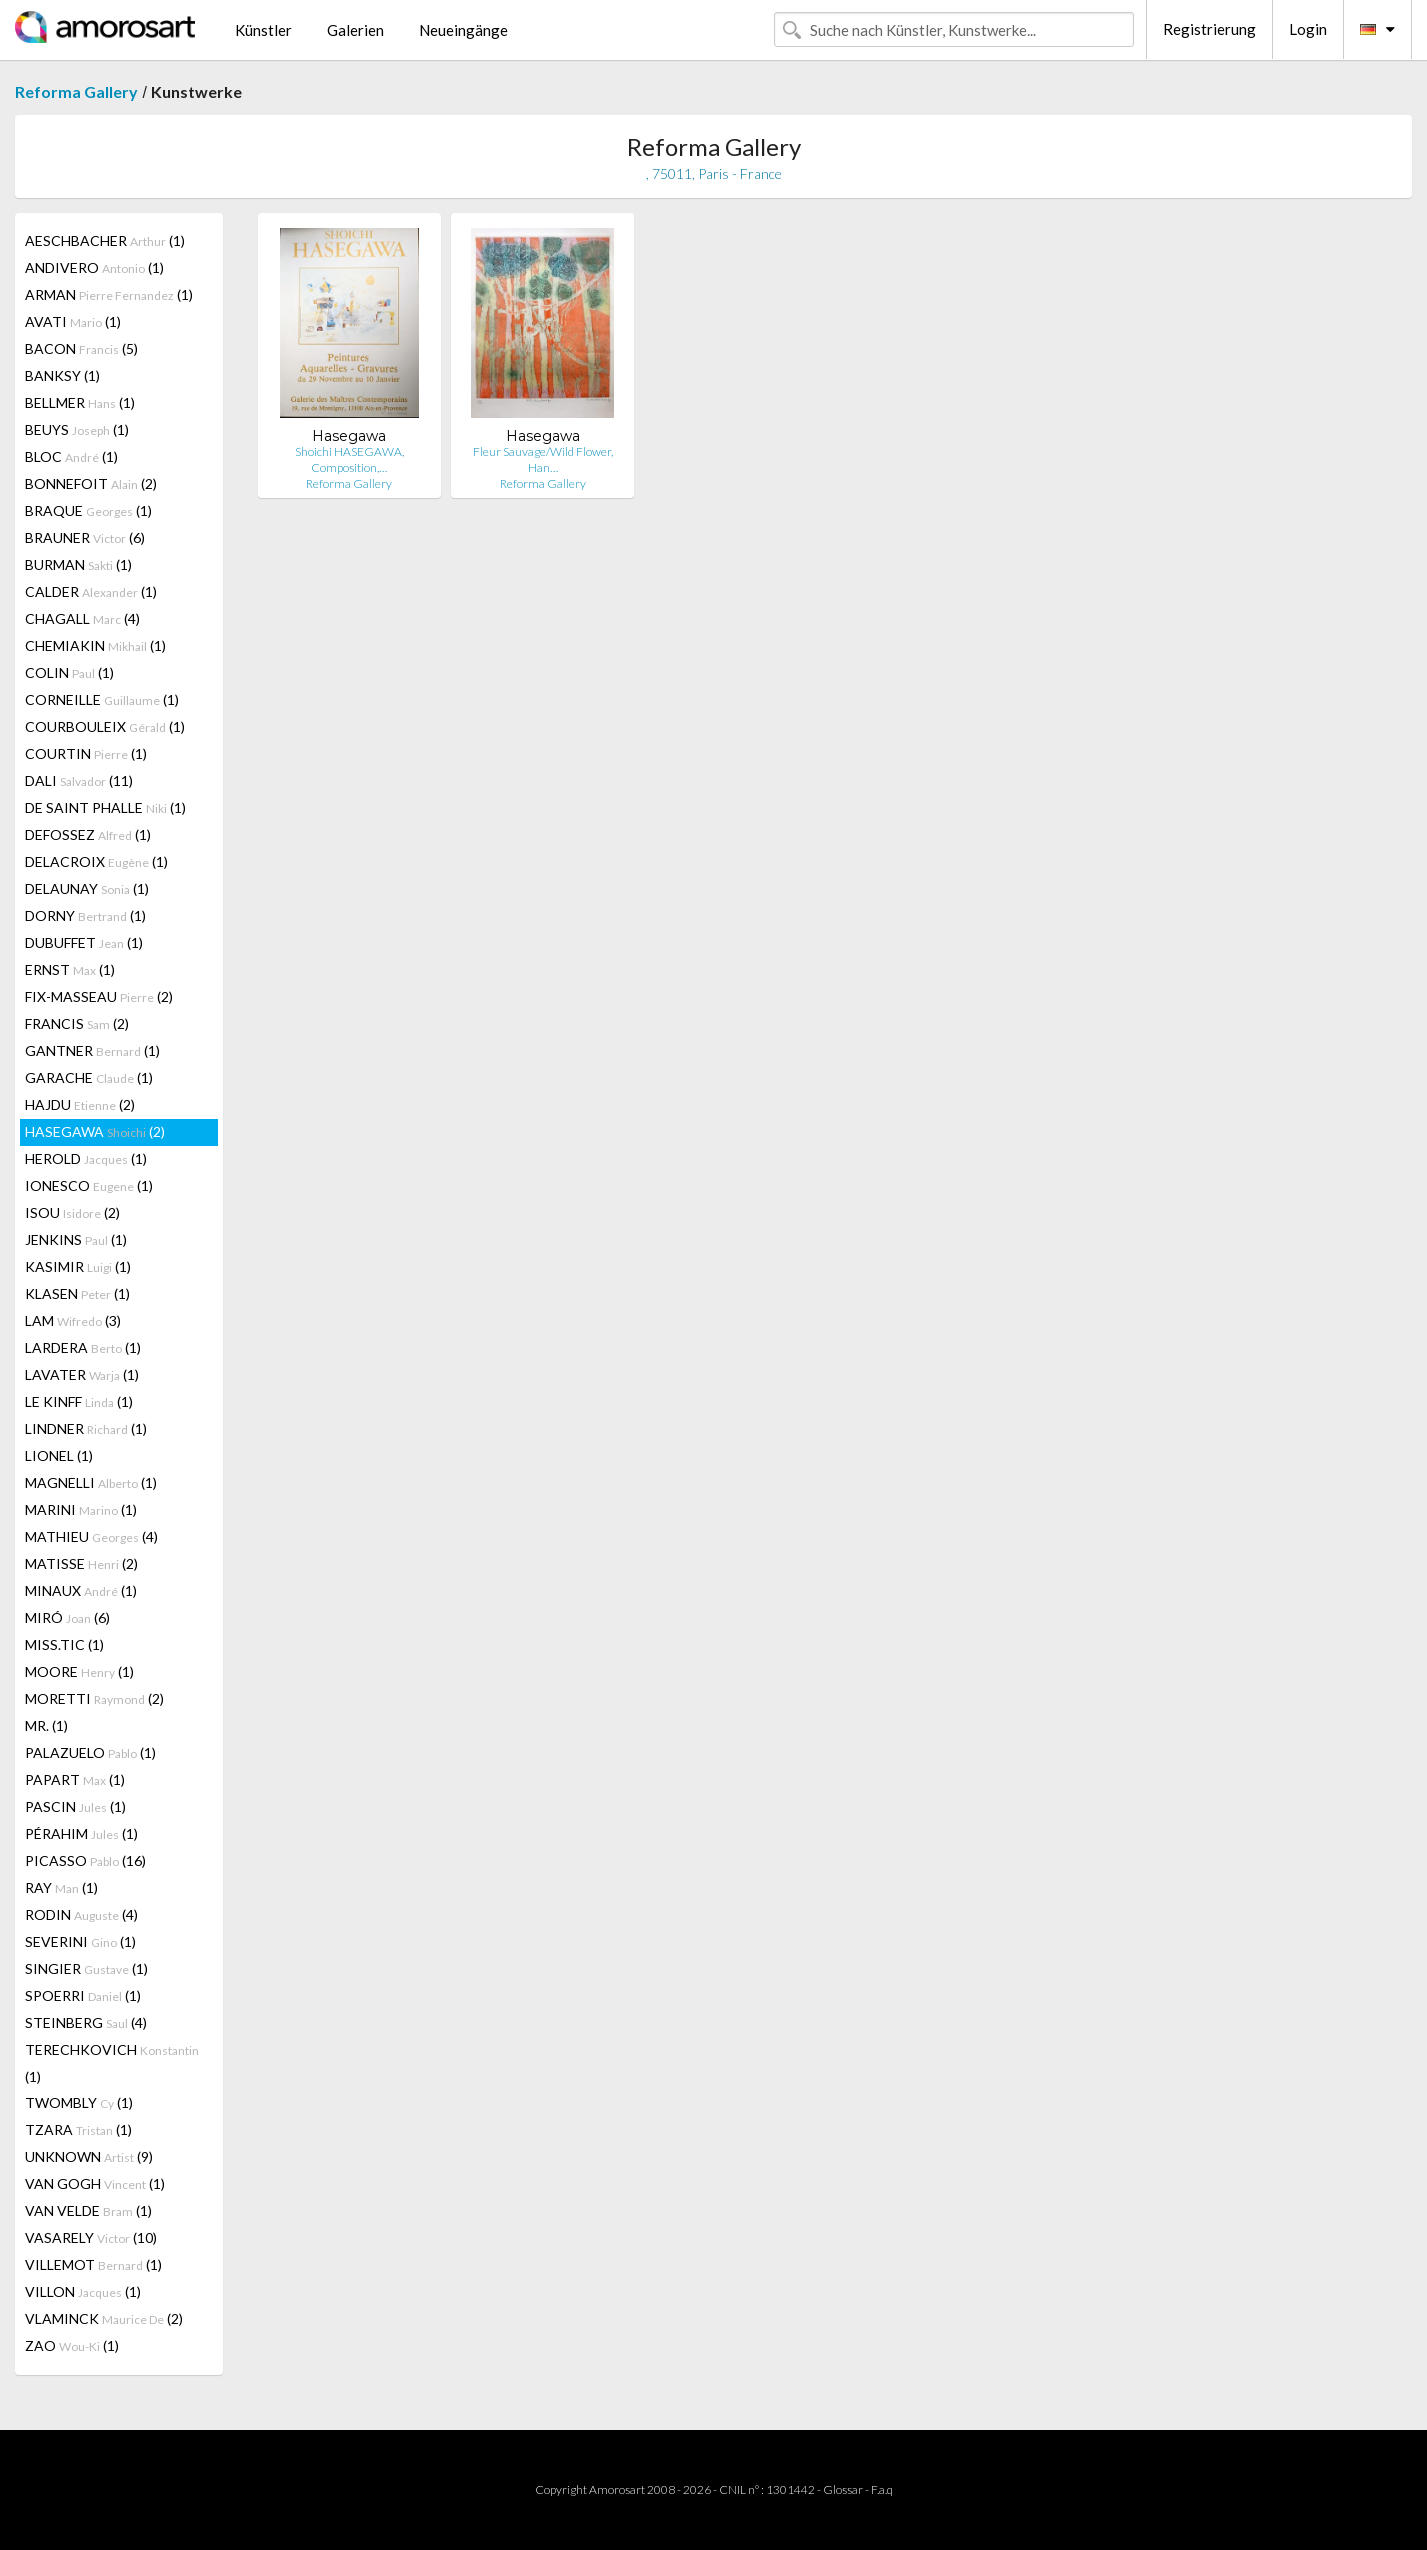  I want to click on AESCHBACHER (1), so click(105, 240).